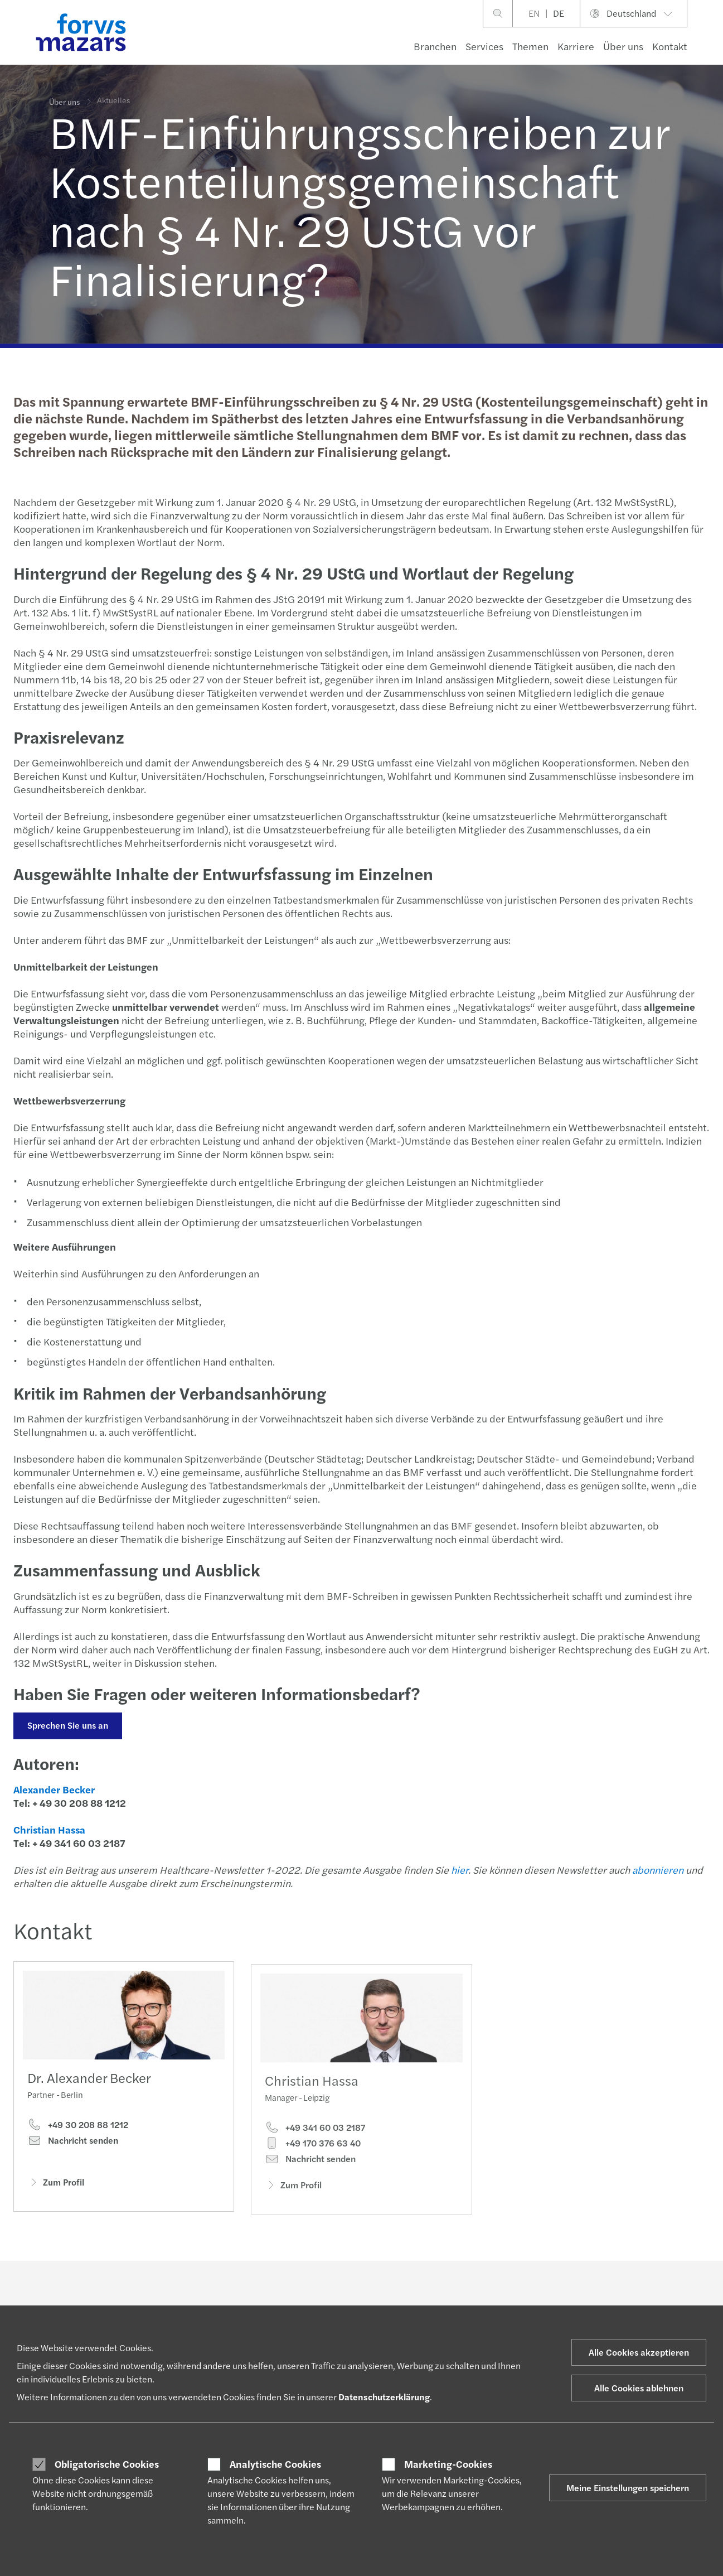 Image resolution: width=723 pixels, height=2576 pixels. I want to click on Zum Profil, so click(55, 2184).